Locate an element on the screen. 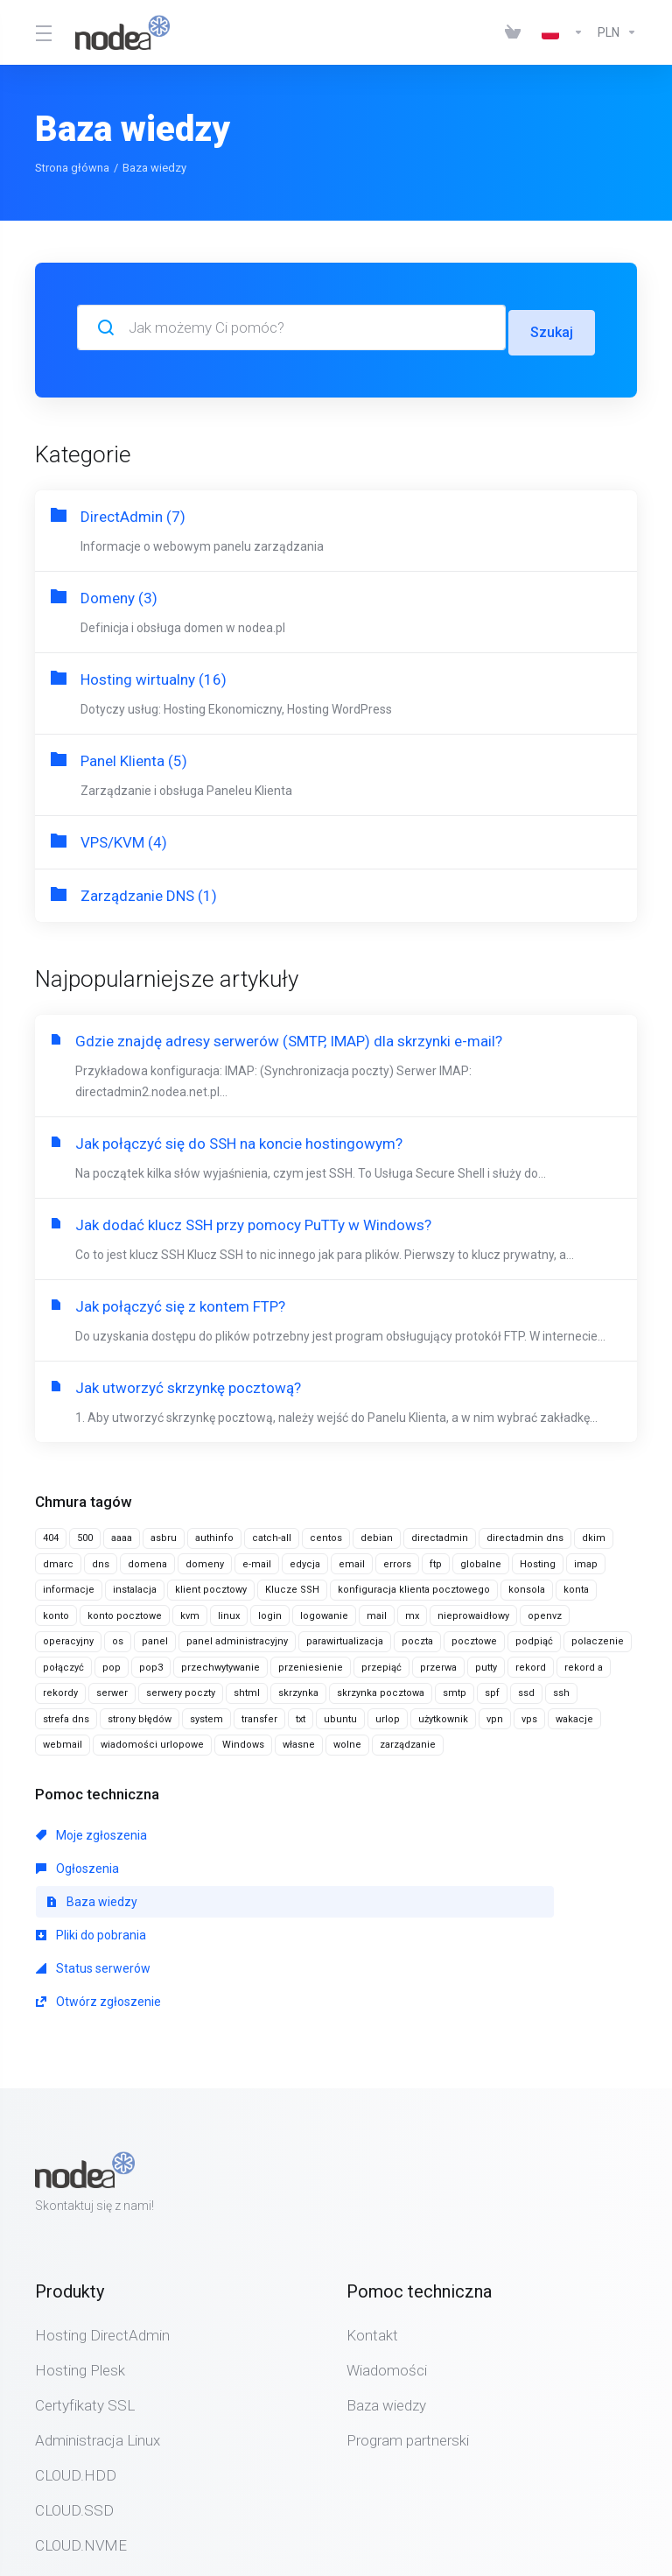 Image resolution: width=672 pixels, height=2576 pixels. panel administracyjny is located at coordinates (237, 1636).